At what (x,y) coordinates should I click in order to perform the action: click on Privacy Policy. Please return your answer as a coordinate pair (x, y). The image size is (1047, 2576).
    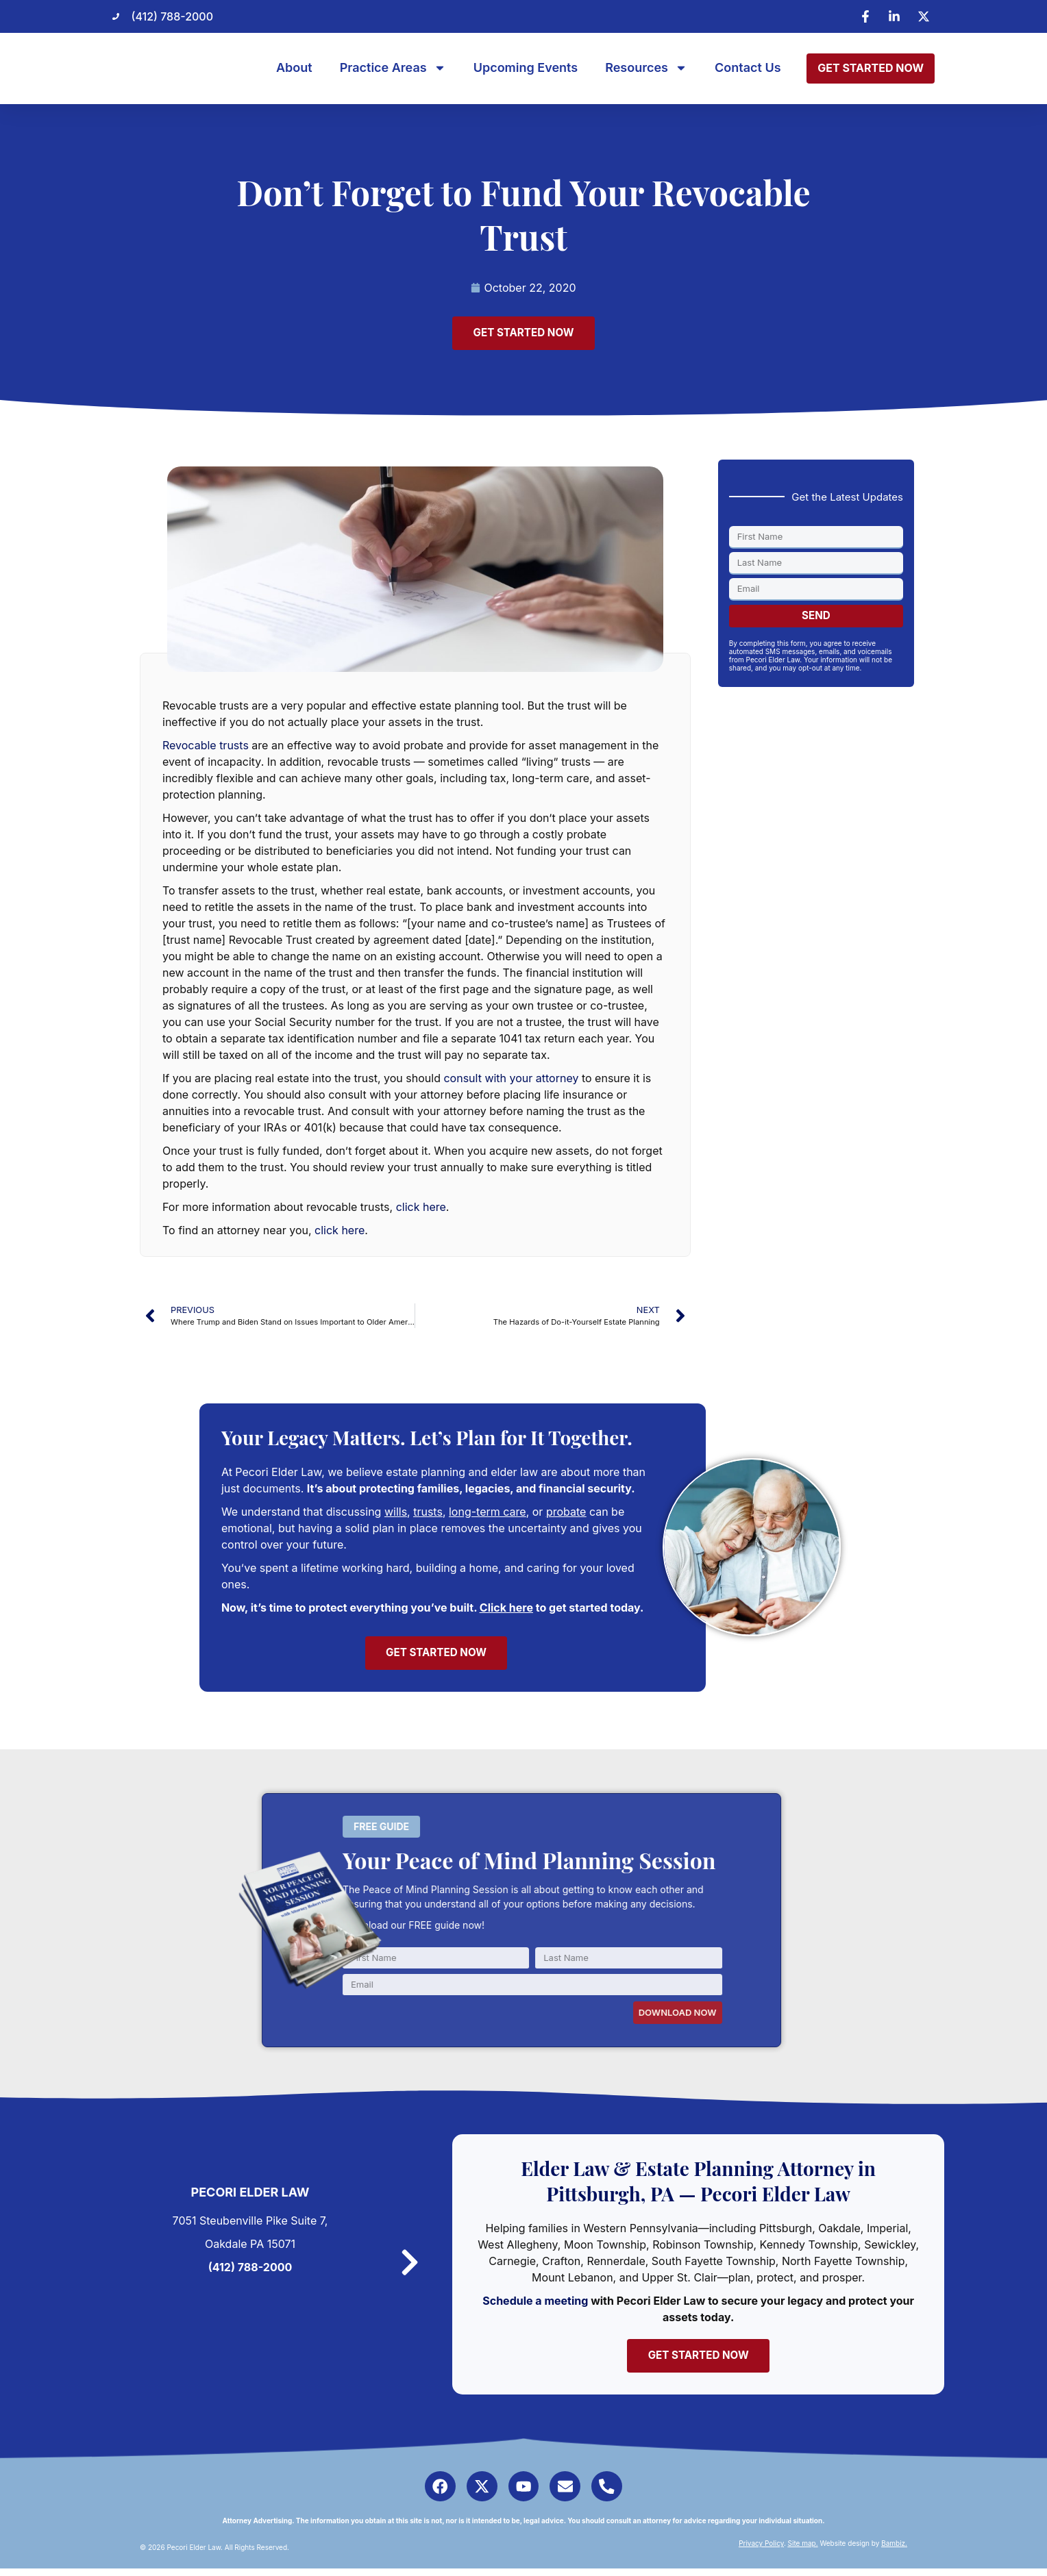
    Looking at the image, I should click on (761, 2551).